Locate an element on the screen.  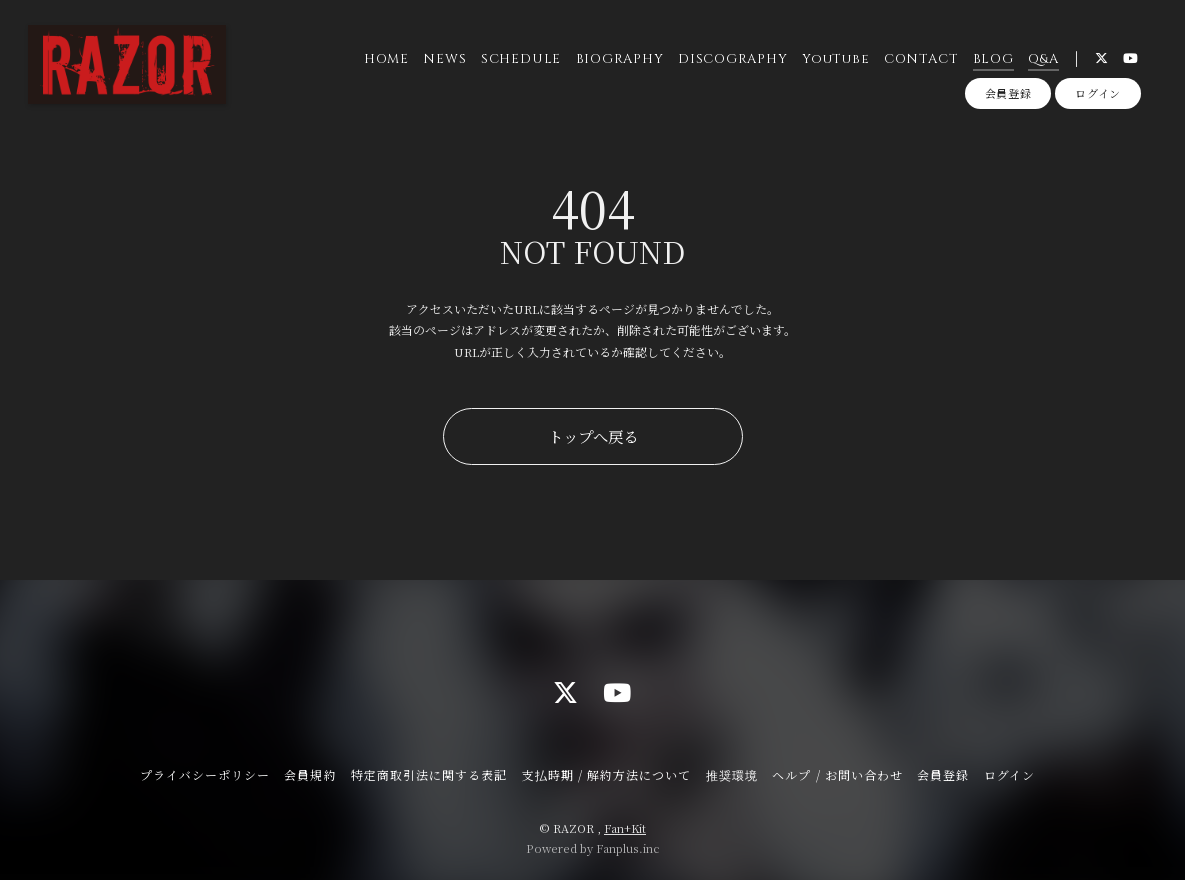
SCHEDULE is located at coordinates (521, 59).